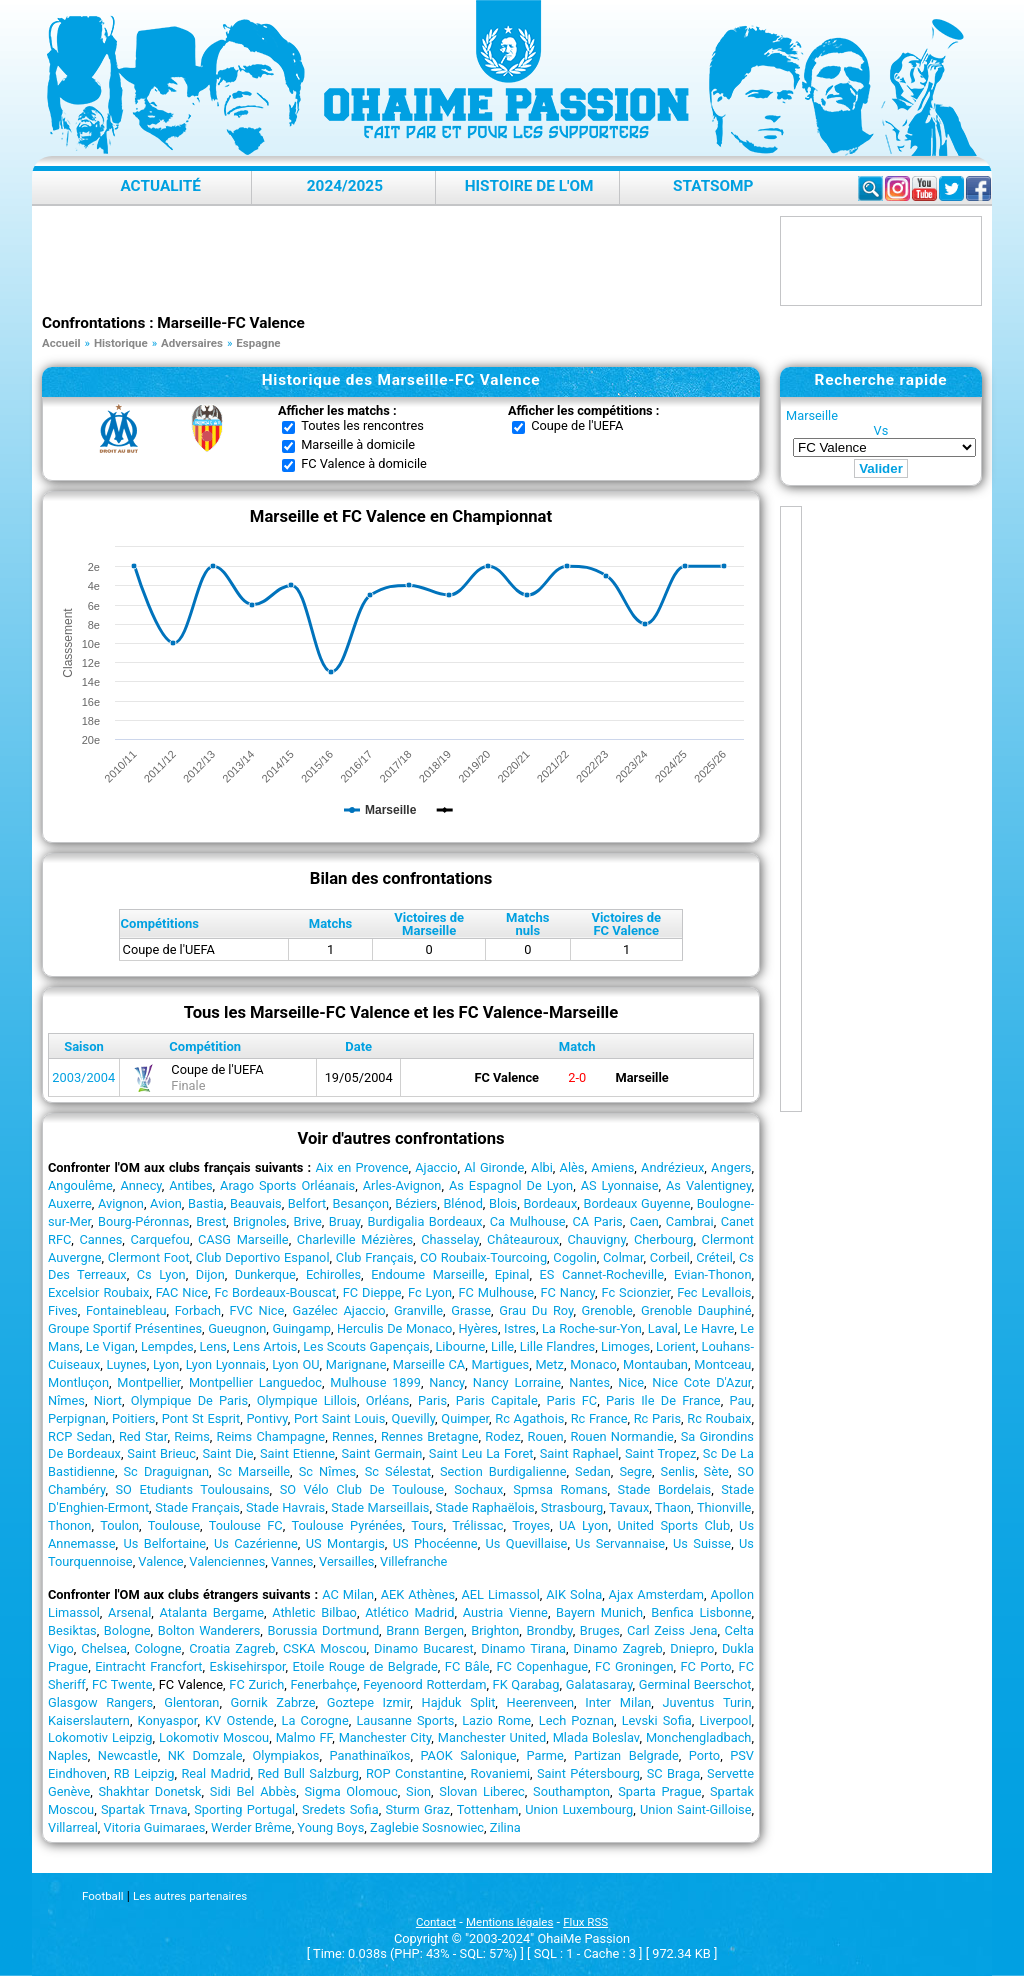 Image resolution: width=1024 pixels, height=1976 pixels. I want to click on Cambrai, so click(690, 1221).